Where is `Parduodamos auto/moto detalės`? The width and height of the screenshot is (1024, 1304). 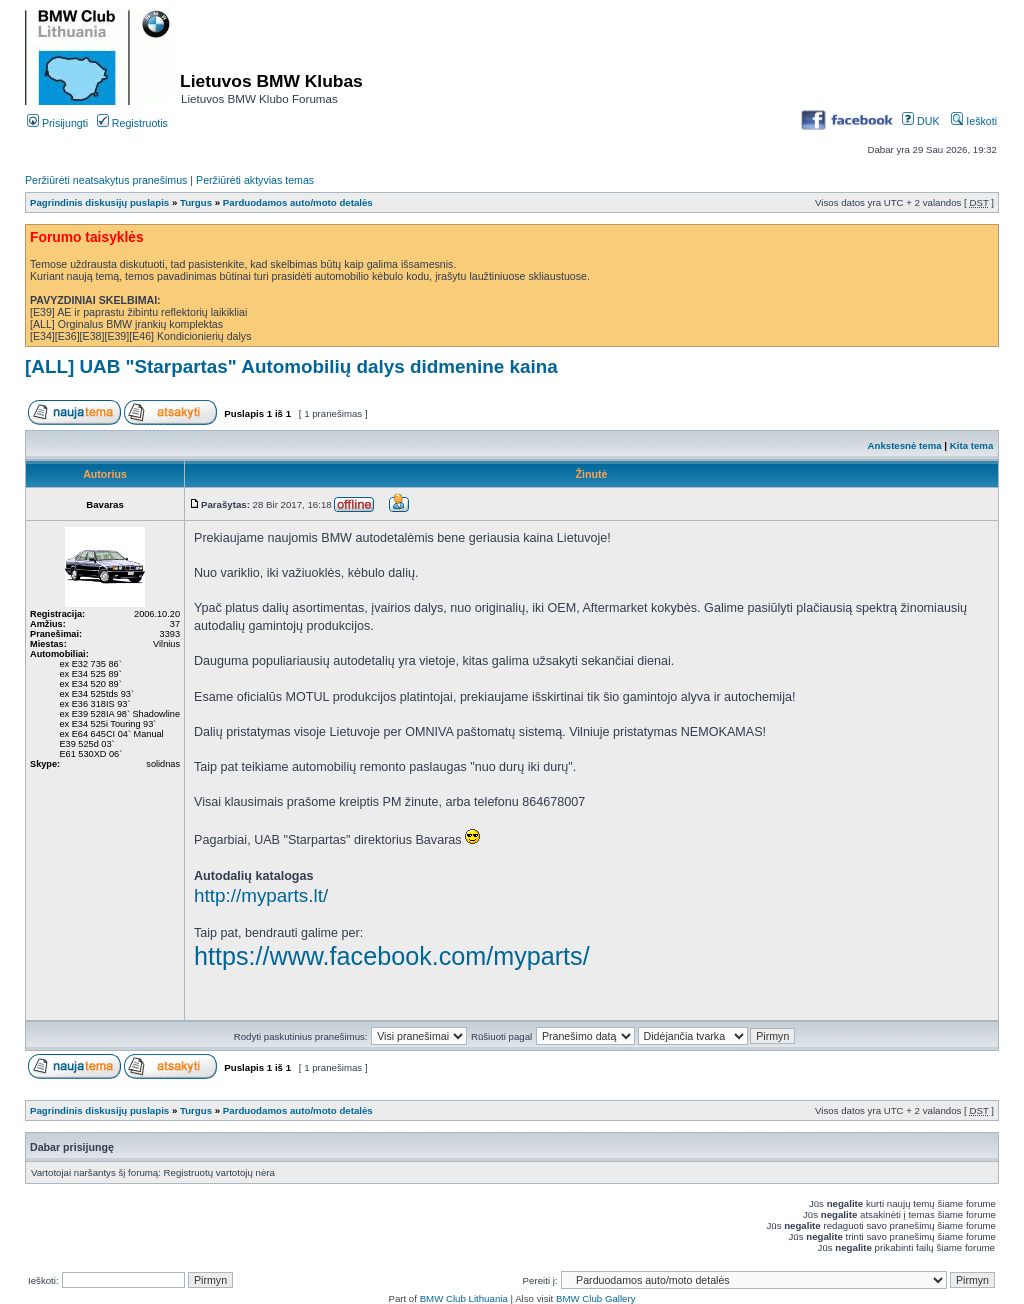 Parduodamos auto/moto detalės is located at coordinates (298, 202).